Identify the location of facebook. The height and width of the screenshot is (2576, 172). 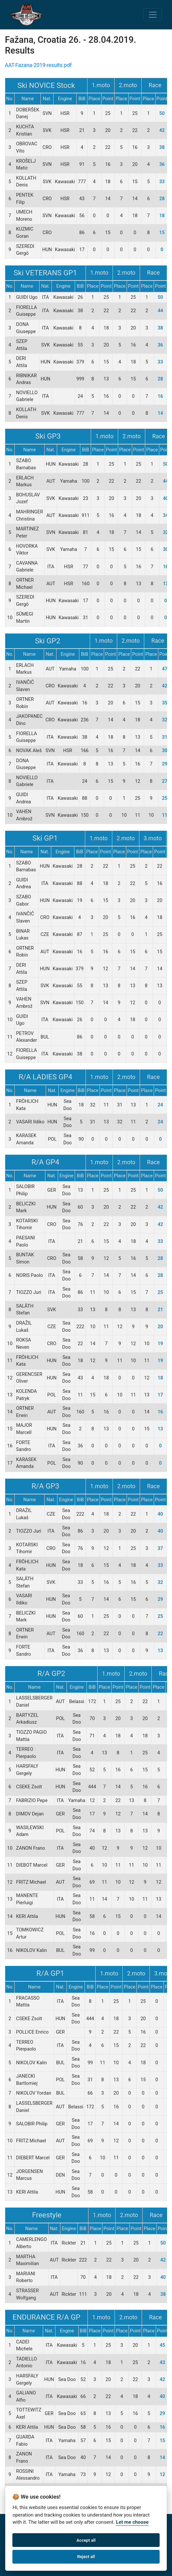
(59, 2534).